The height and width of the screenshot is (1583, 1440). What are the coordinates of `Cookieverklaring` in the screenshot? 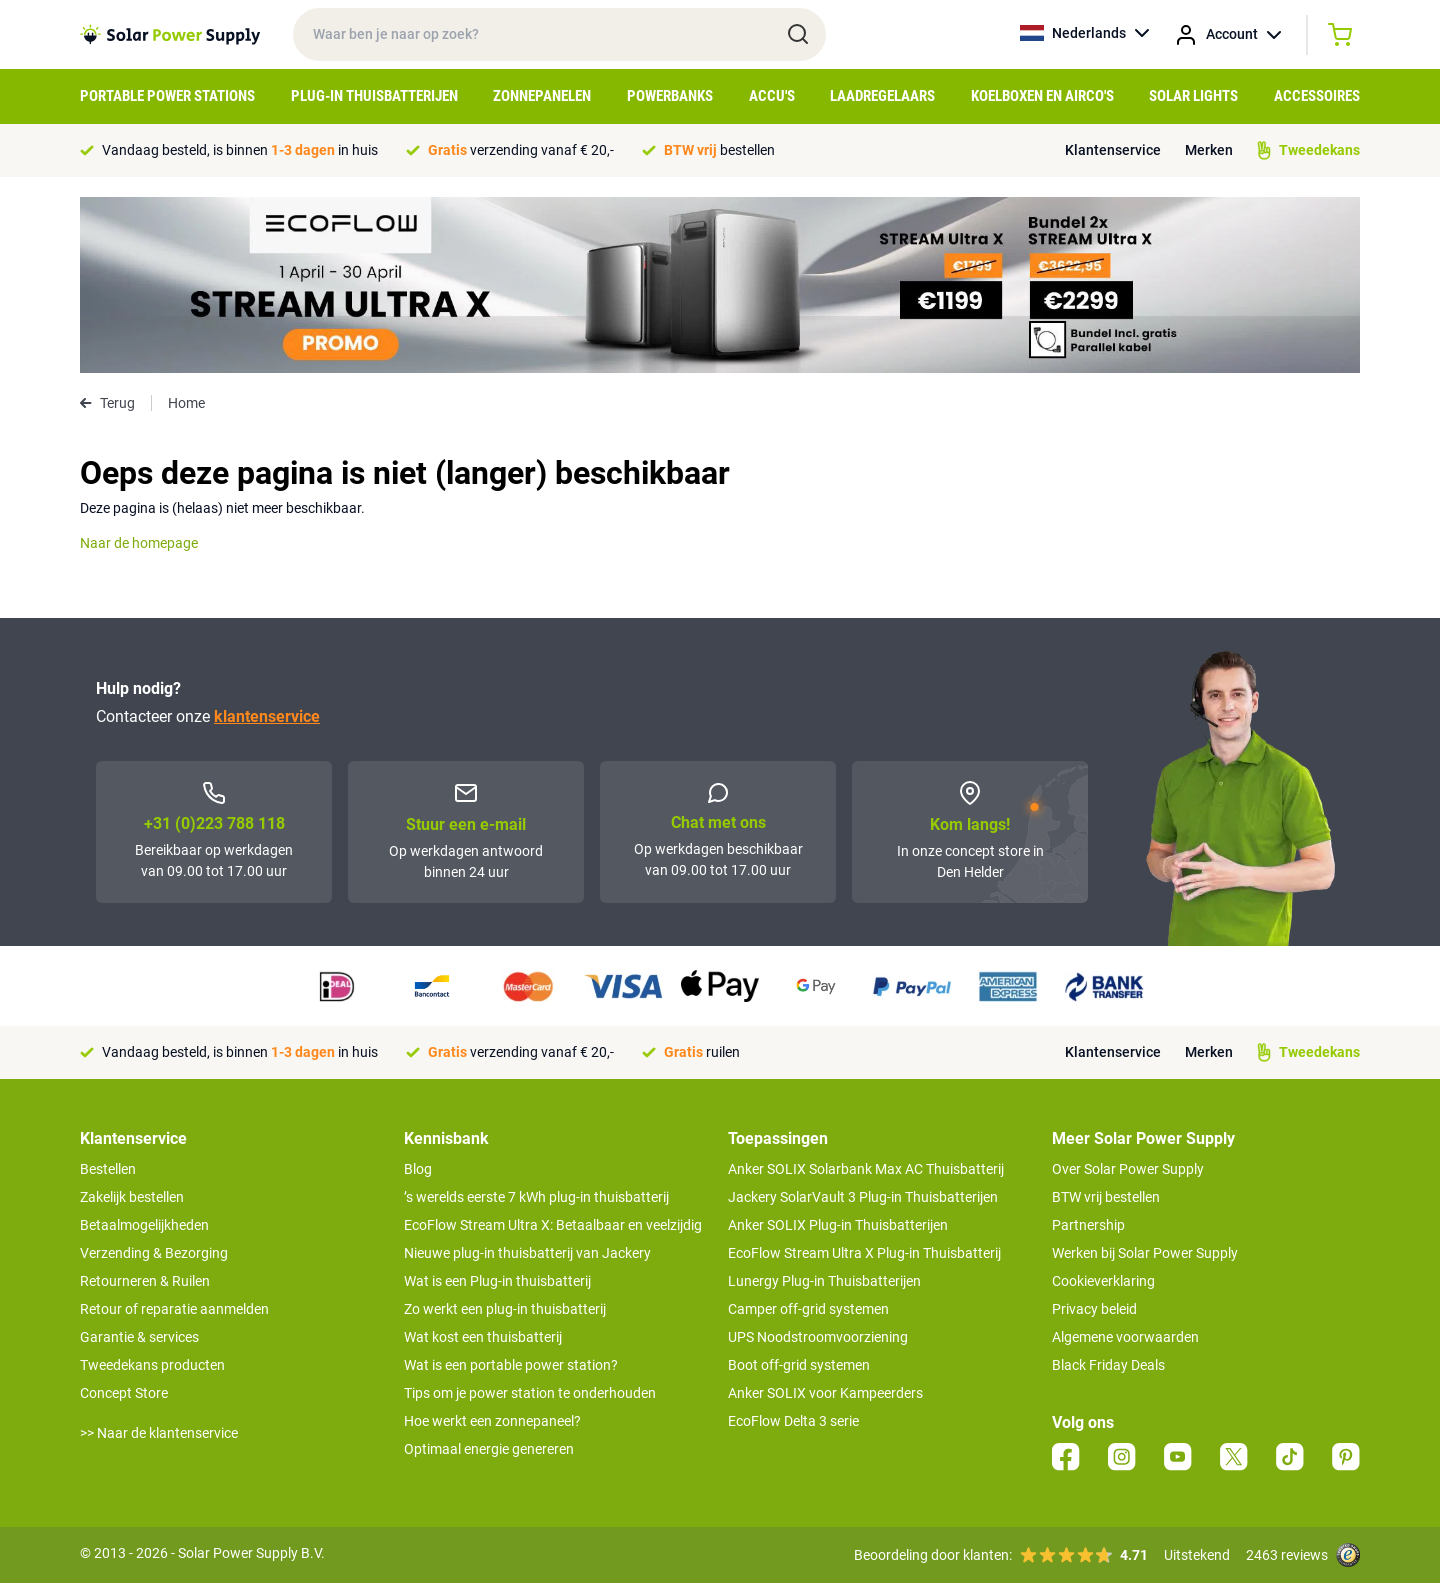 It's located at (1103, 1281).